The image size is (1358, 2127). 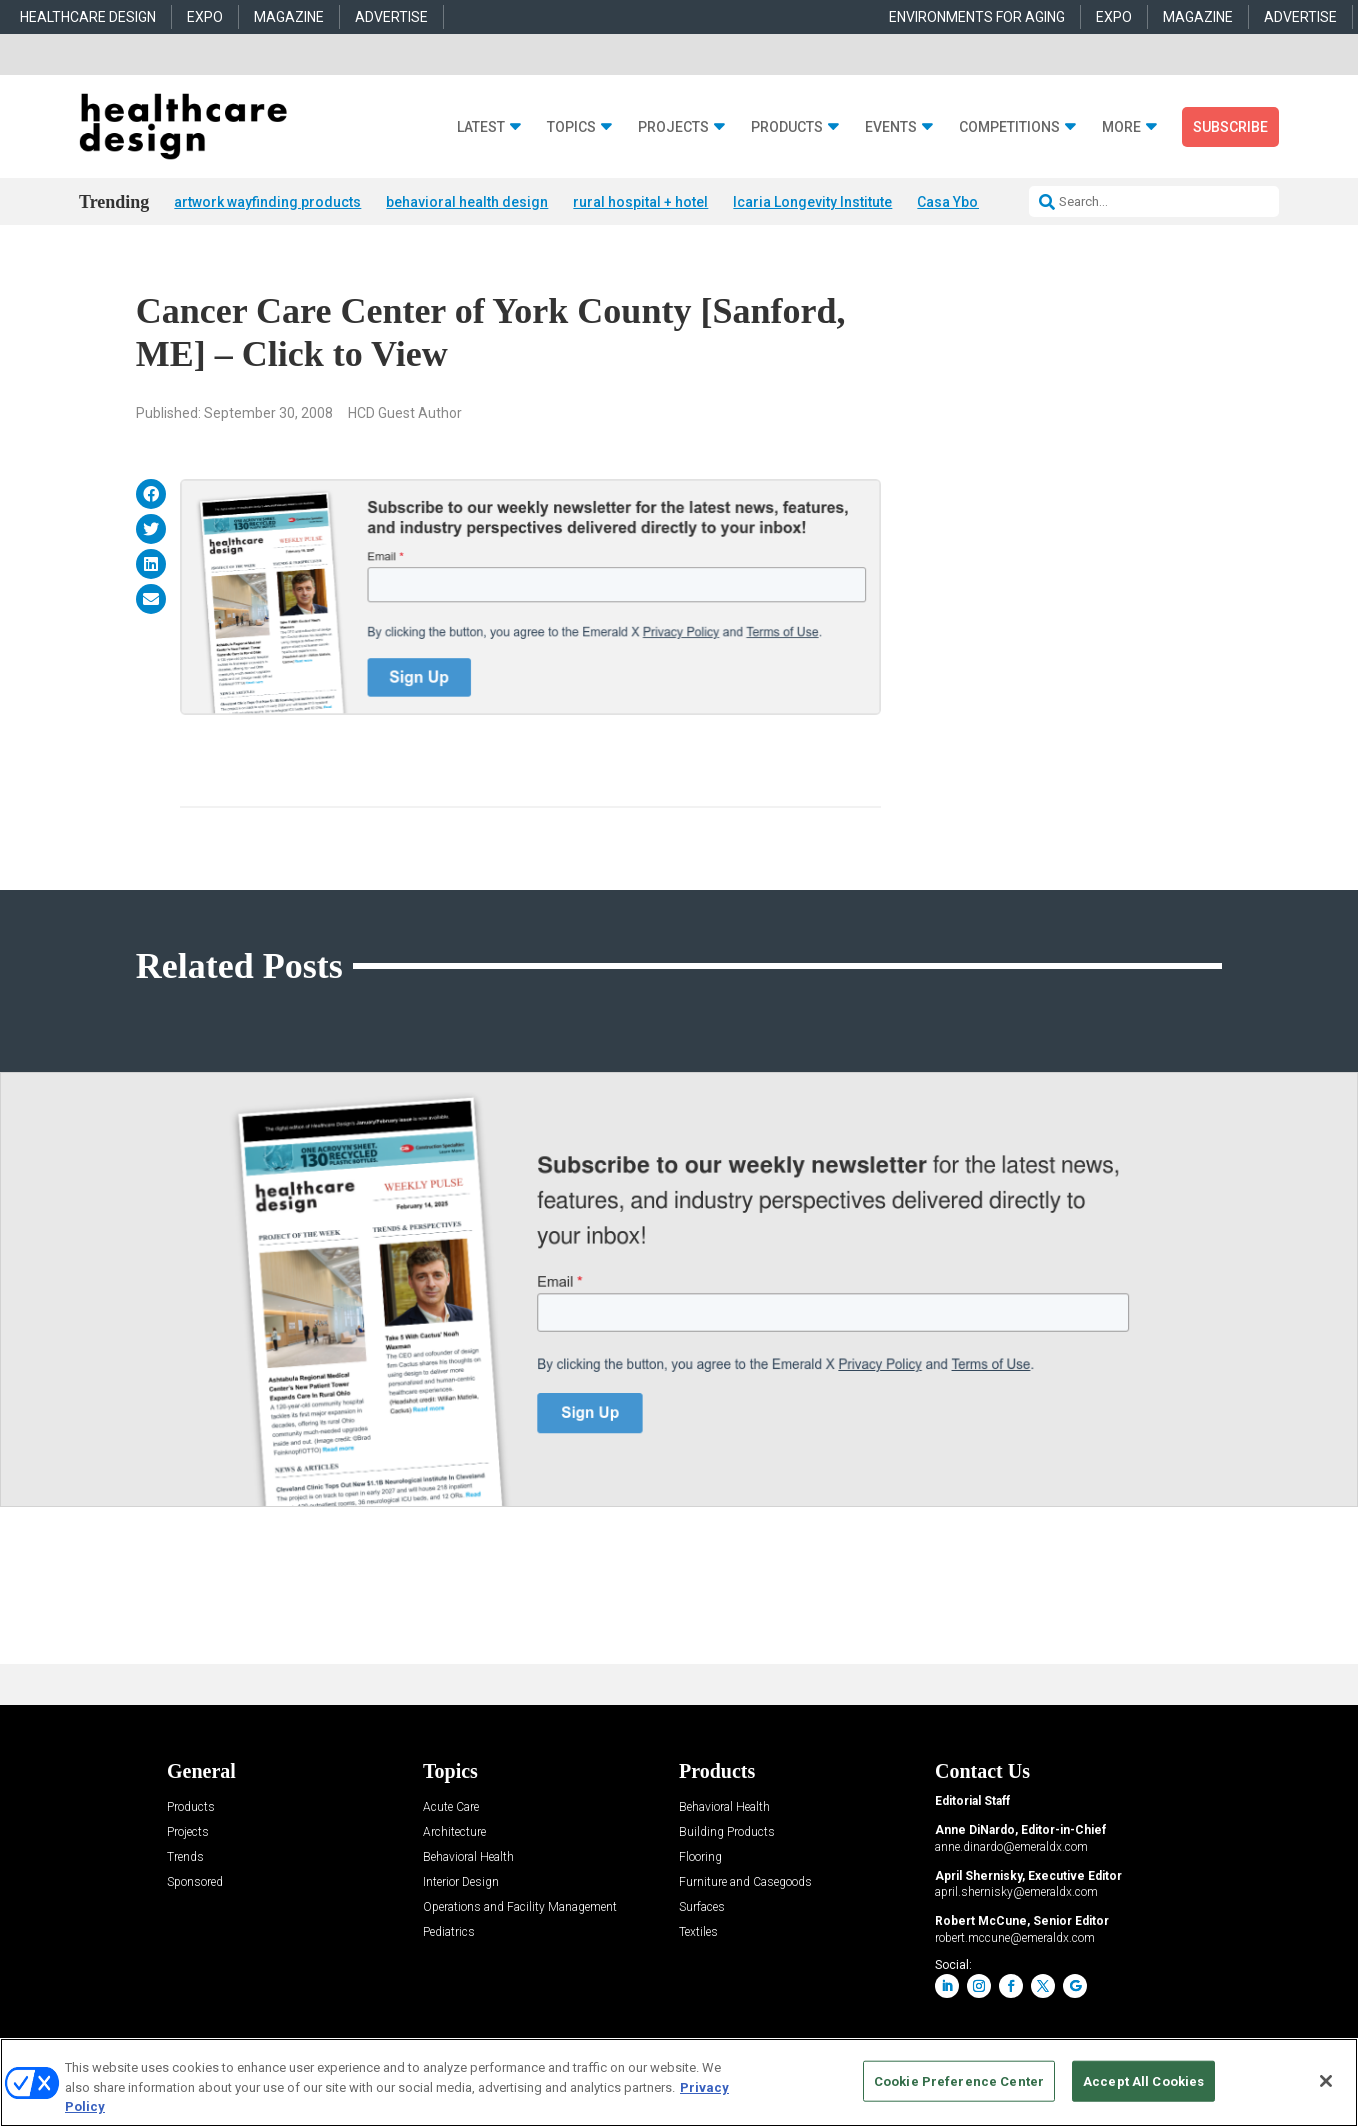 I want to click on Architecture, so click(x=454, y=1832).